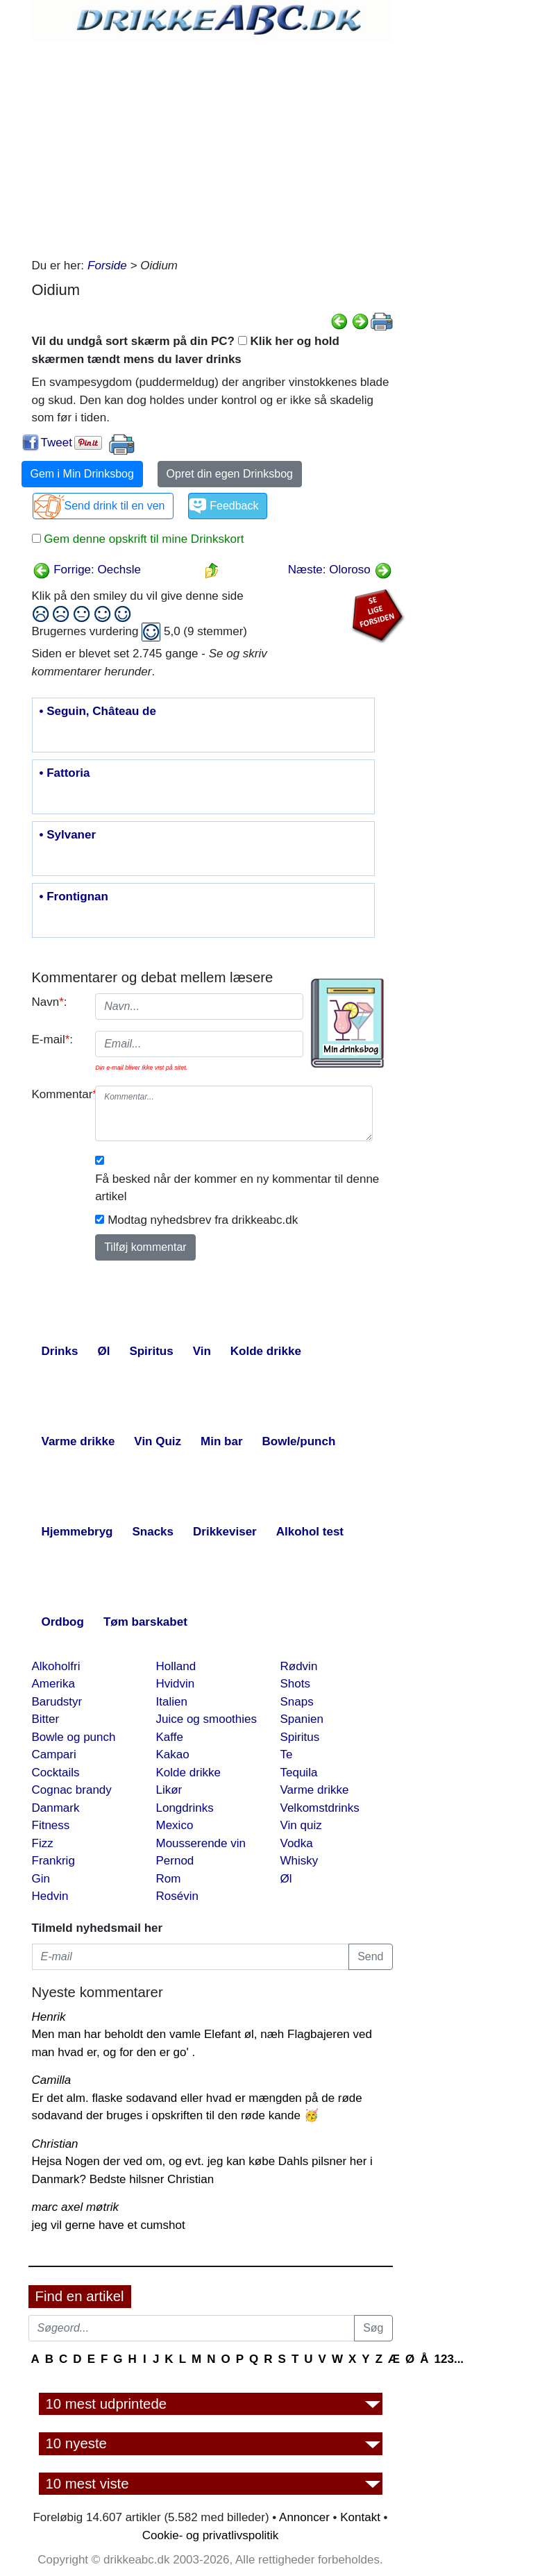 The height and width of the screenshot is (2576, 549). Describe the element at coordinates (51, 1825) in the screenshot. I see `Fitness` at that location.